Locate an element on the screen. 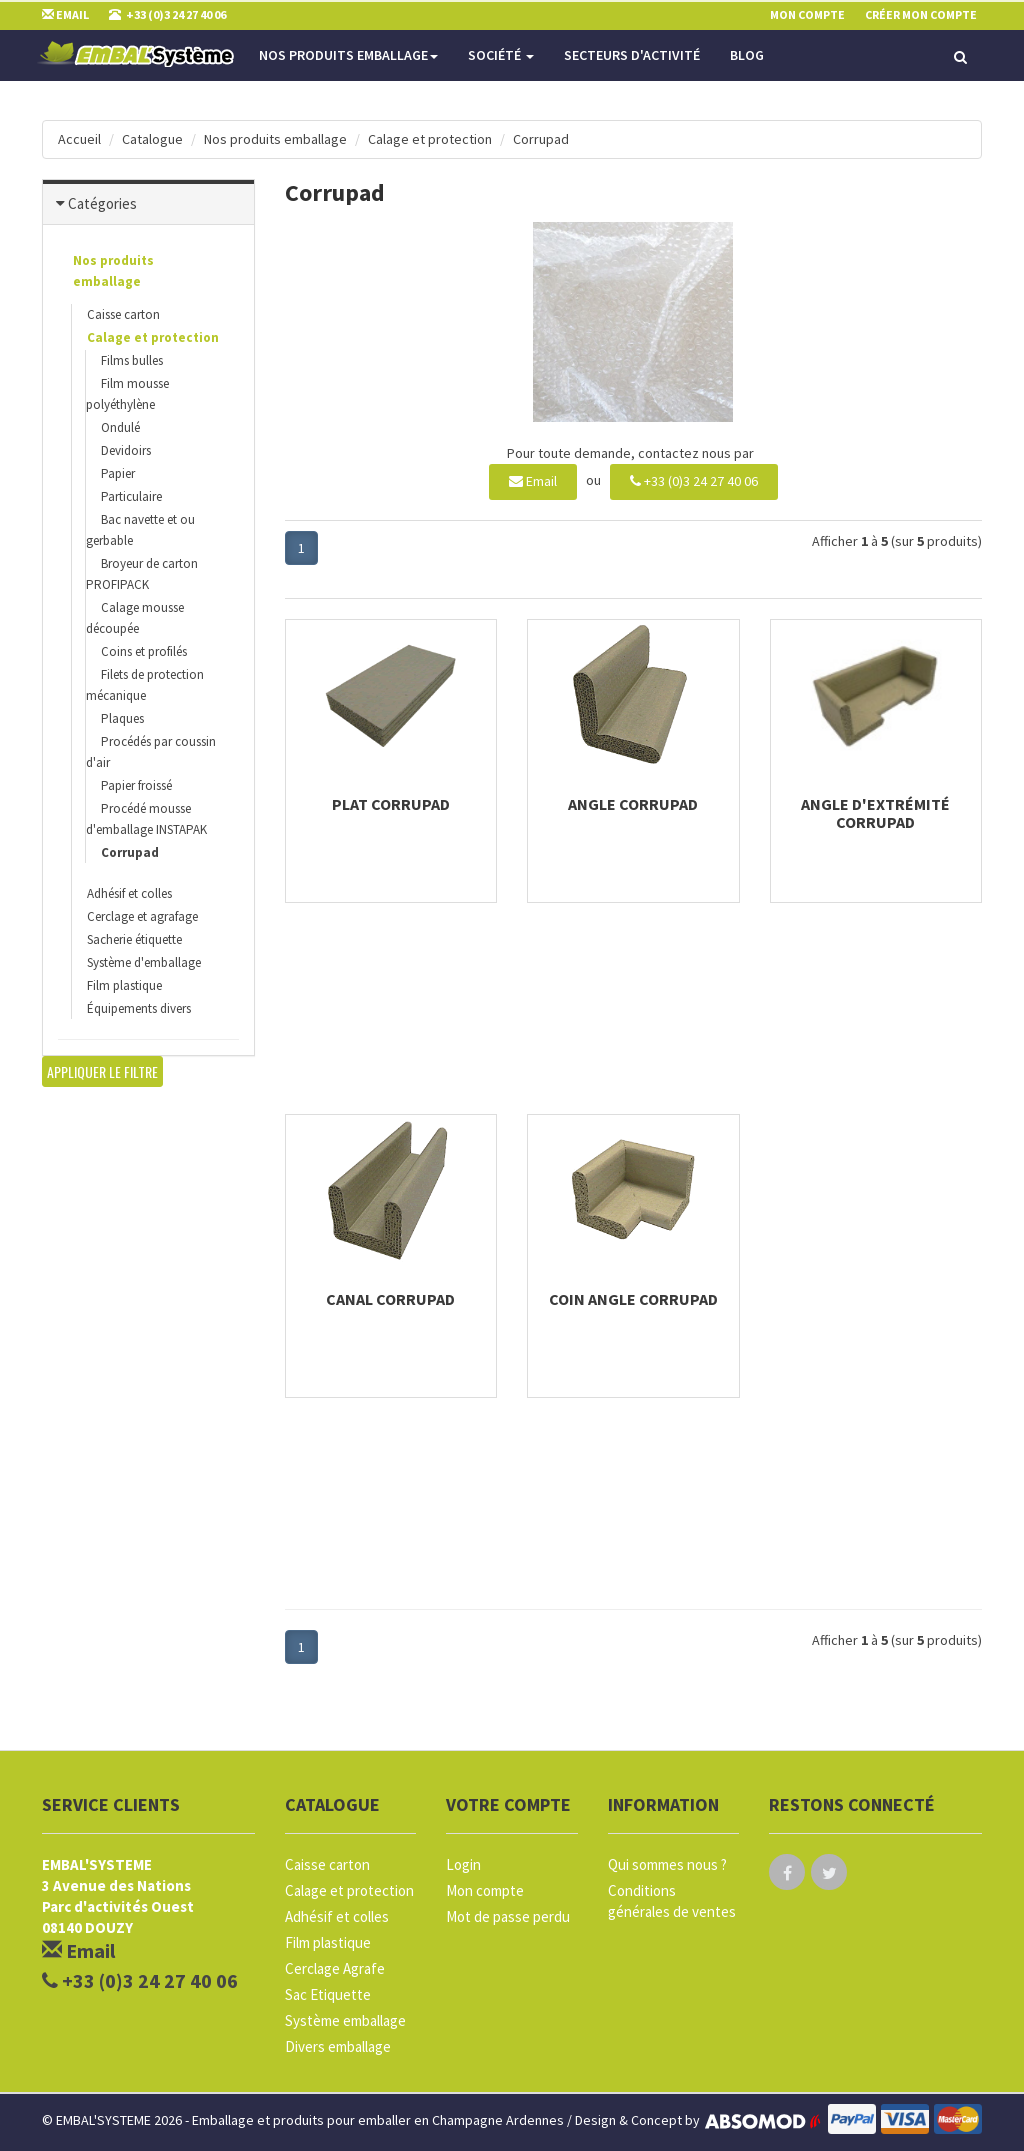 The image size is (1024, 2151). Système d'emballage is located at coordinates (144, 962).